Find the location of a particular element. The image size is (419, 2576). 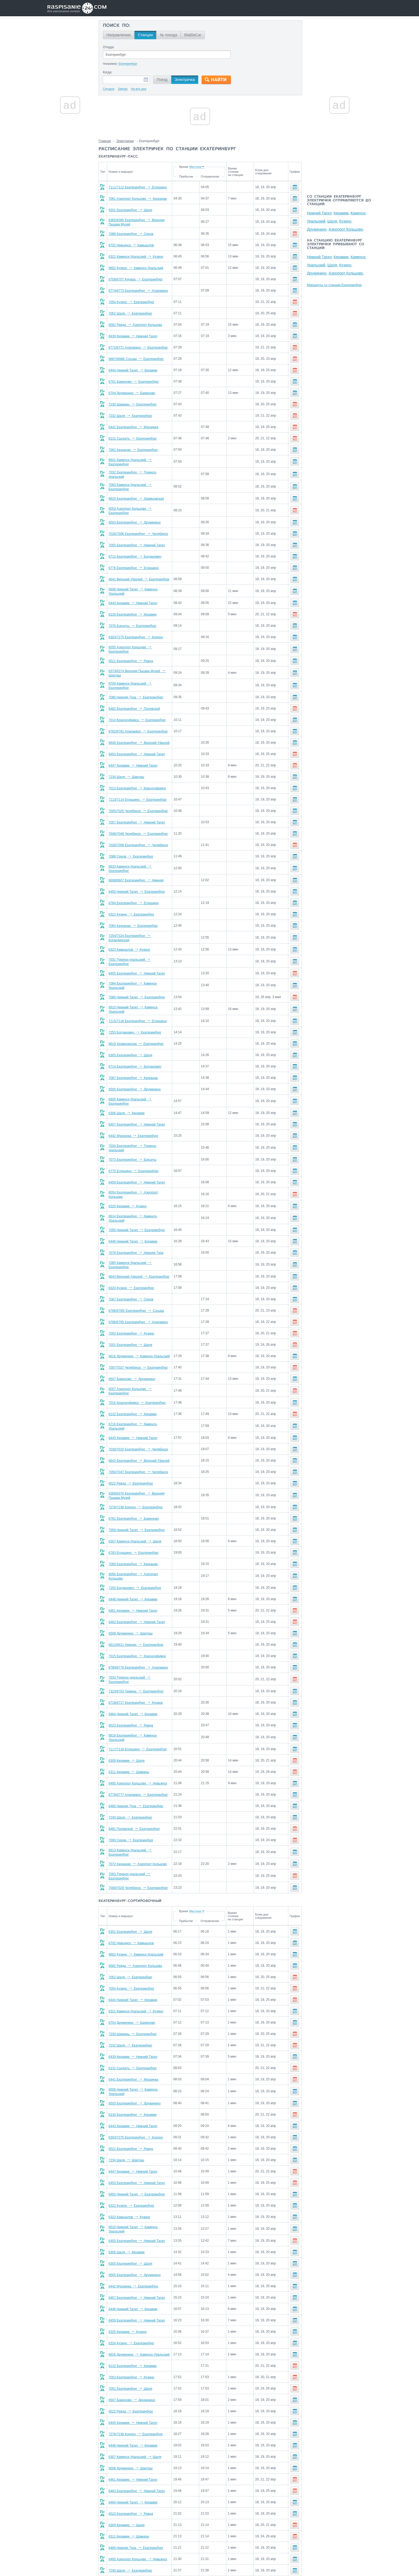

7088 Серов Екатеринбург is located at coordinates (131, 848).